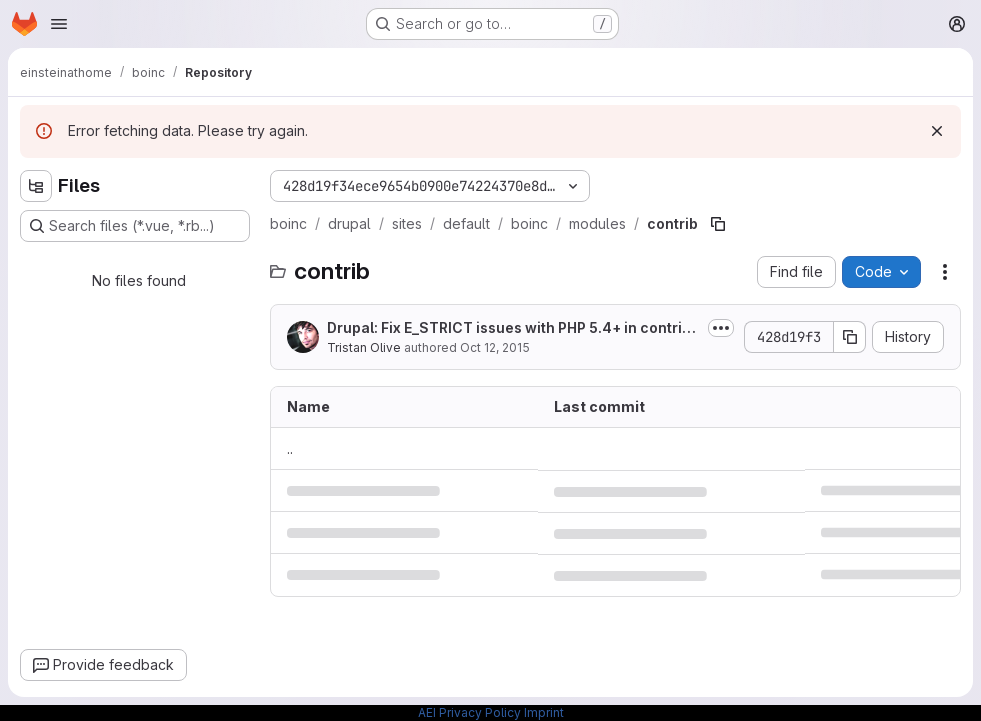 The width and height of the screenshot is (981, 721). What do you see at coordinates (364, 347) in the screenshot?
I see `Tristan Olive` at bounding box center [364, 347].